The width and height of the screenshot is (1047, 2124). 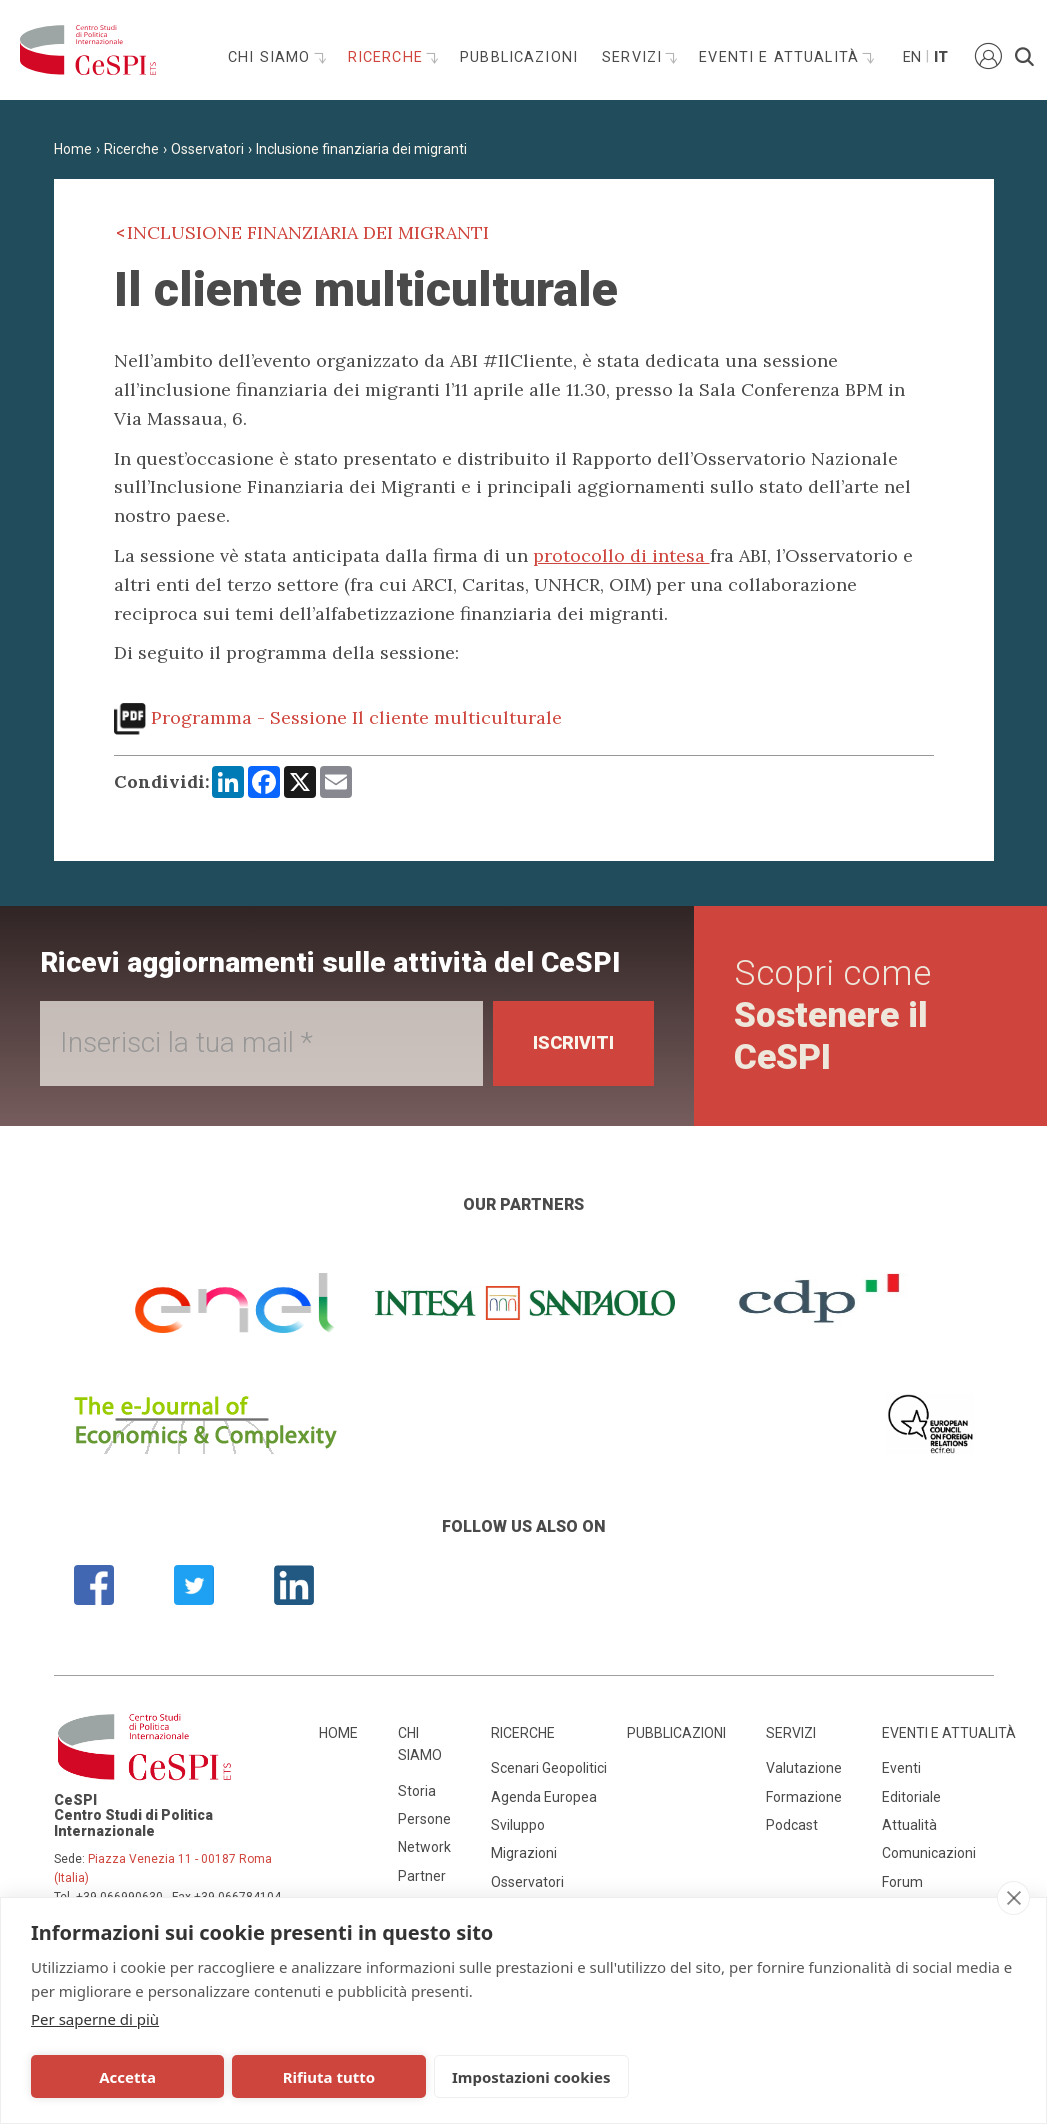 I want to click on Osservatori, so click(x=207, y=149).